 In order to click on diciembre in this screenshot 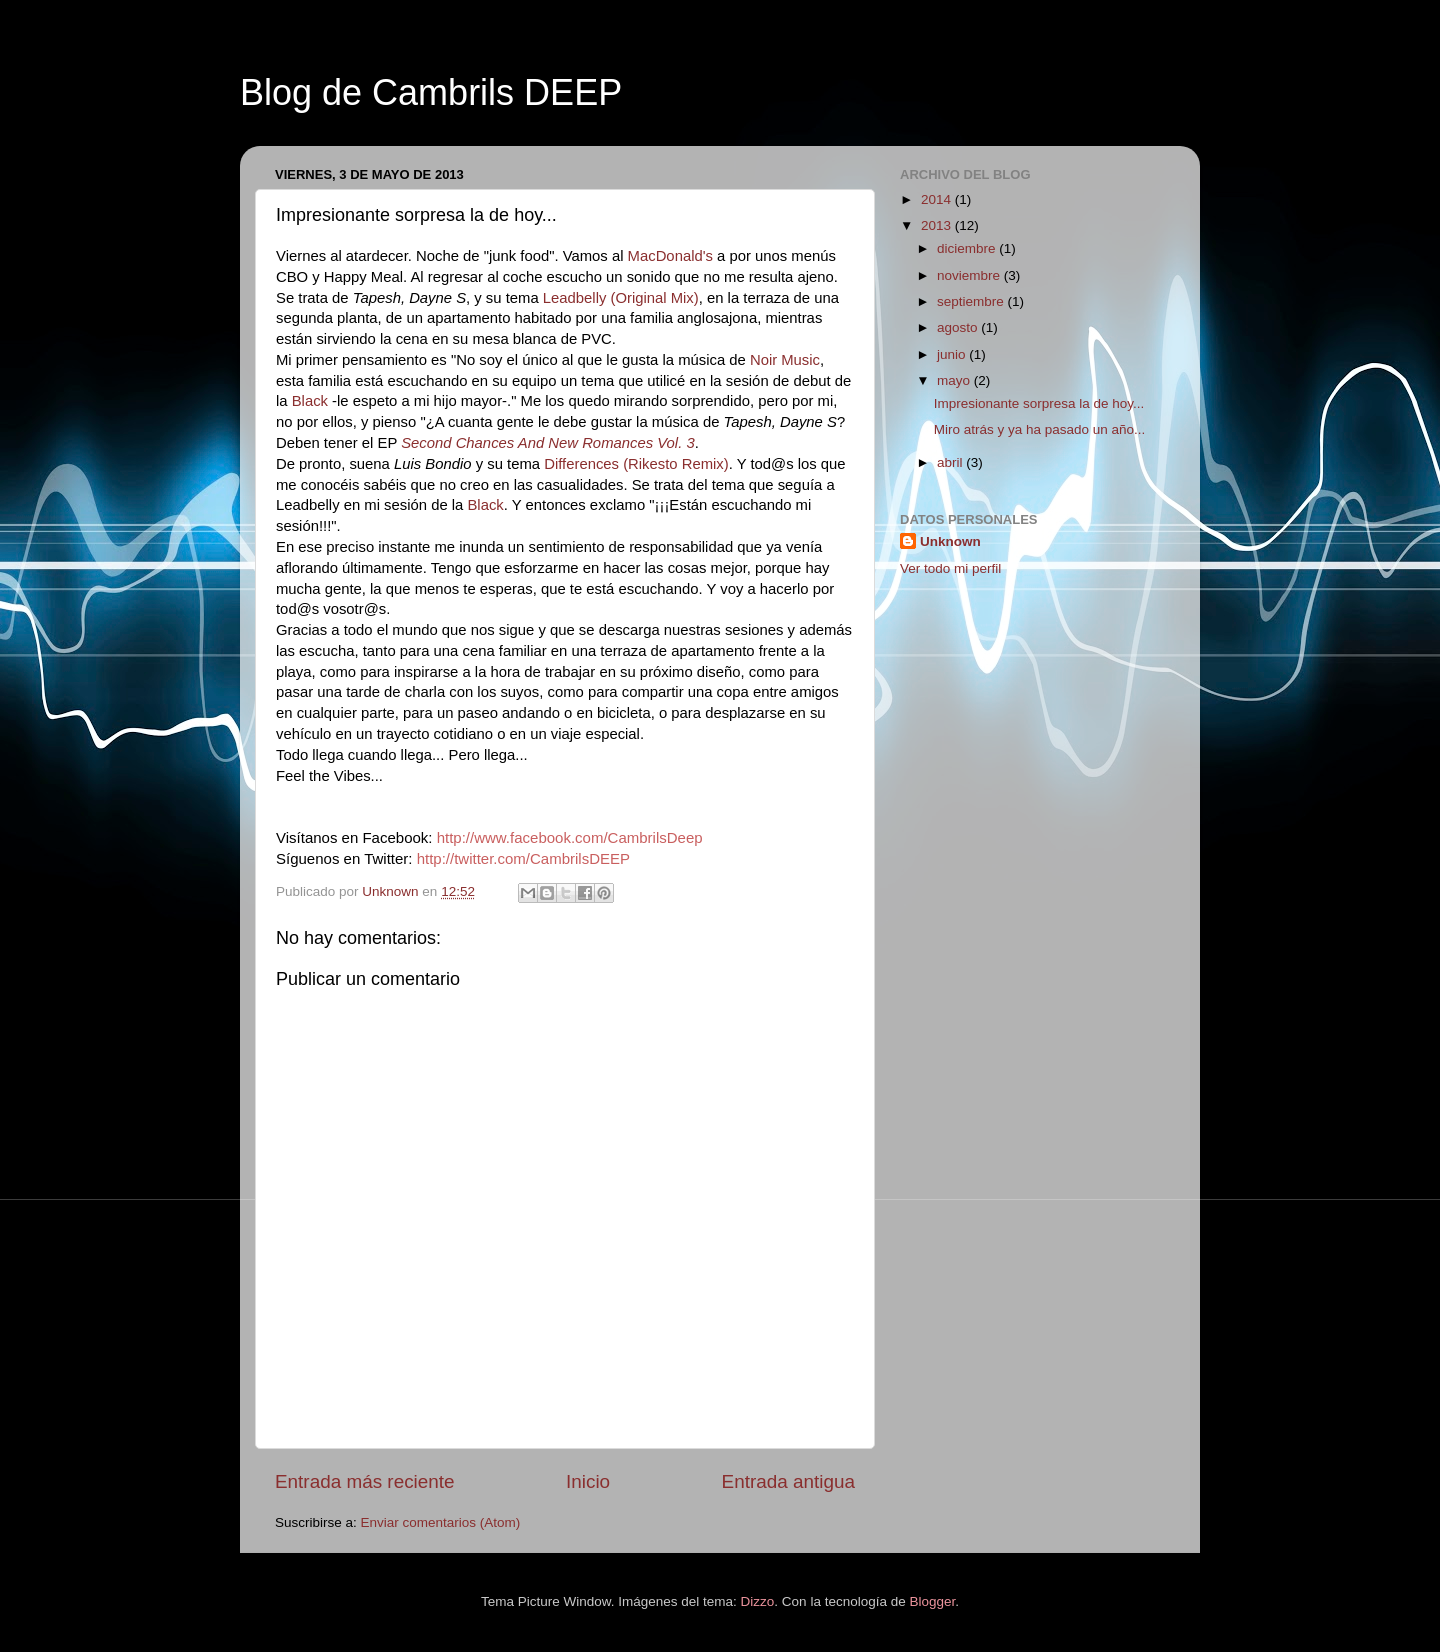, I will do `click(968, 248)`.